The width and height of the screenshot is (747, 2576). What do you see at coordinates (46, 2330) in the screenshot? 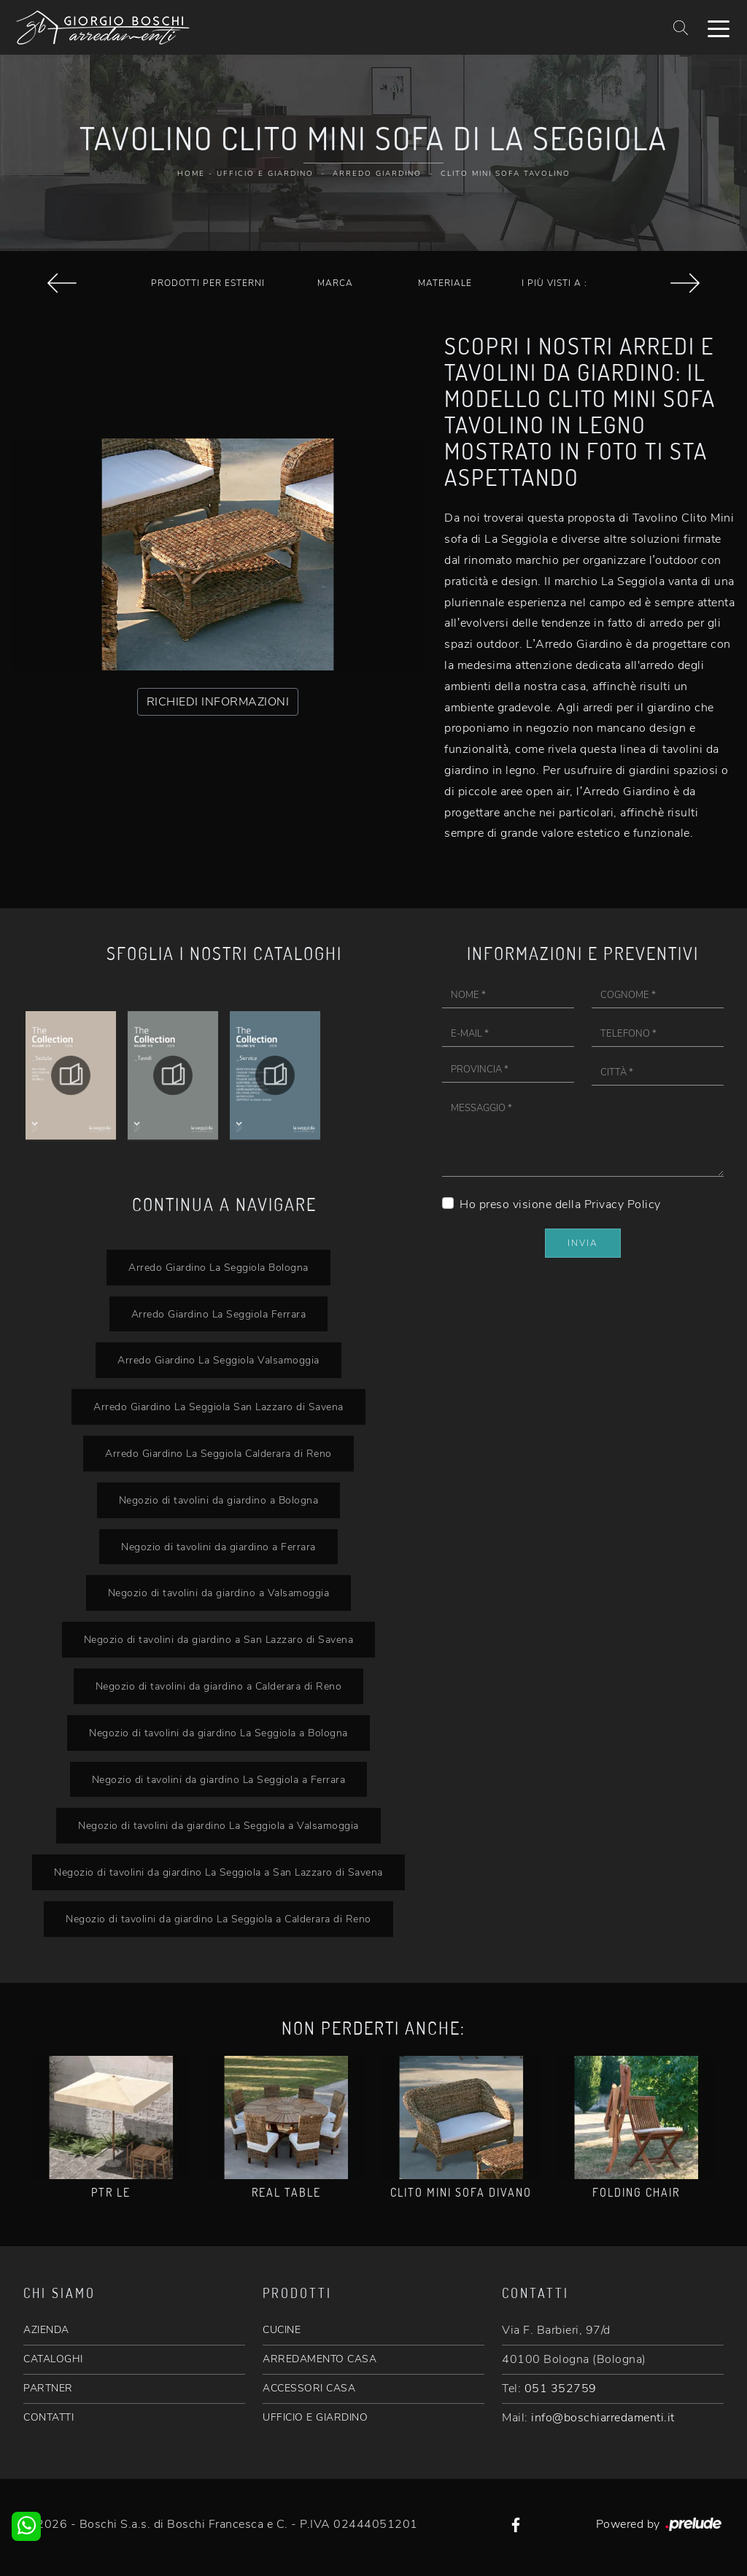
I see `AZIENDA` at bounding box center [46, 2330].